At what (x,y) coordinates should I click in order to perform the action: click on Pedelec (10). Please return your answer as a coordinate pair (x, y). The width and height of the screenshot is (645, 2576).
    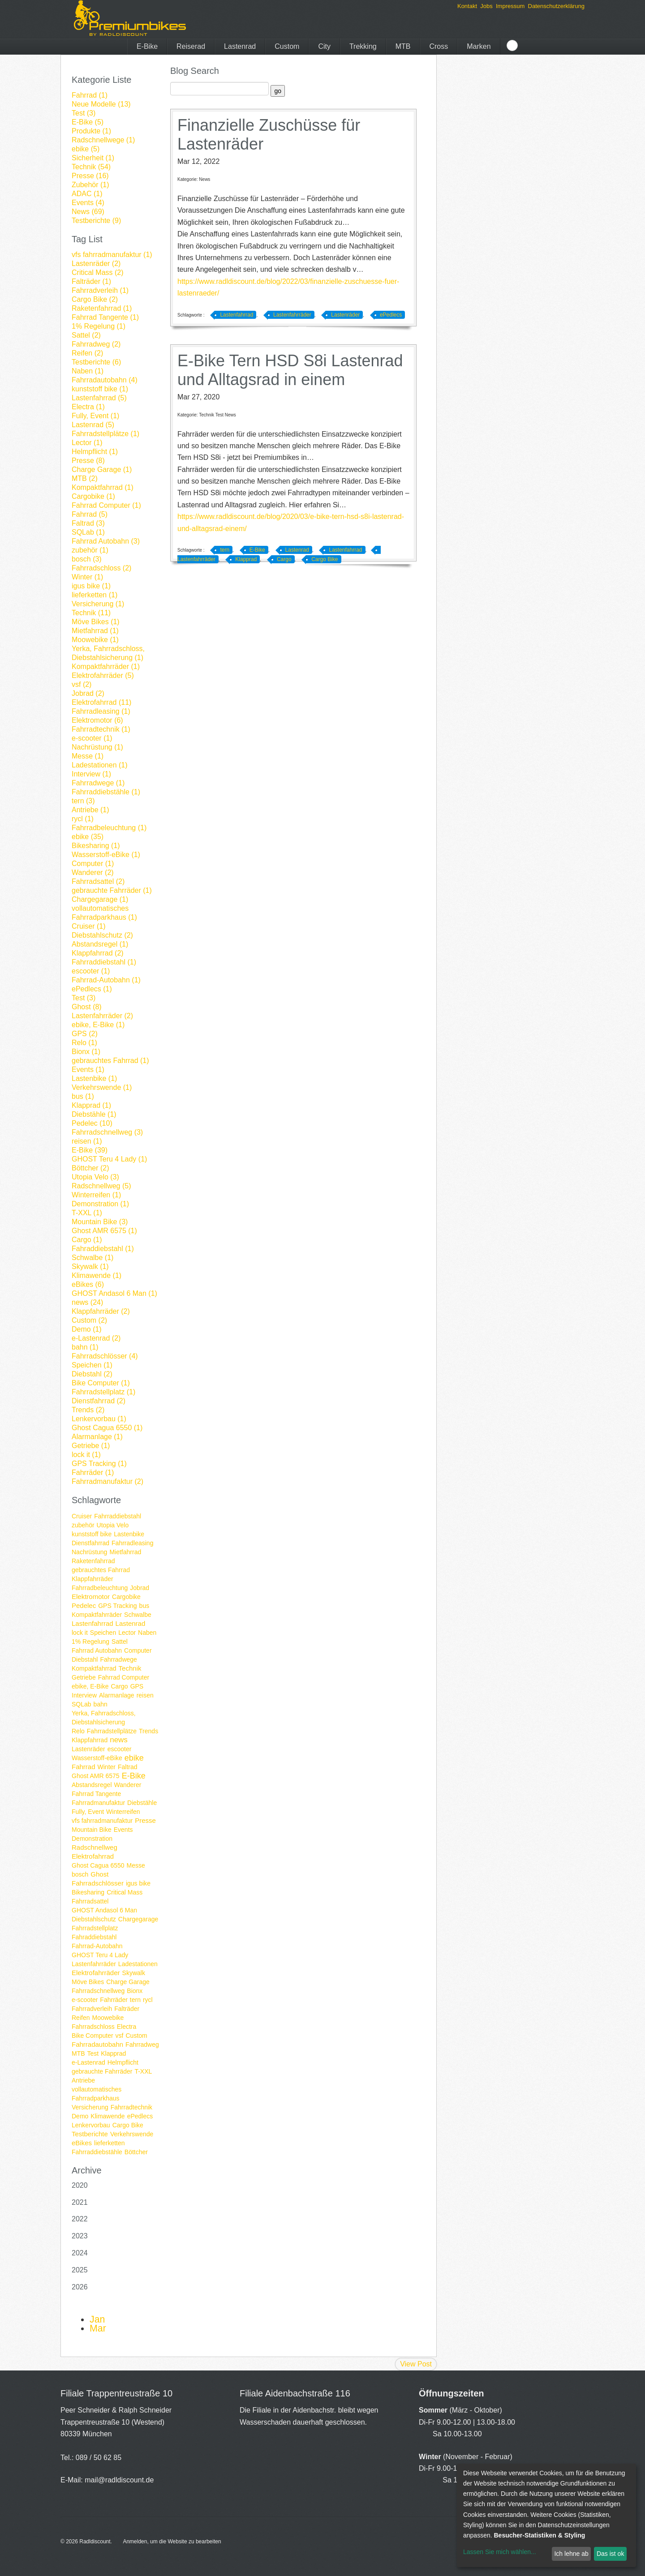
    Looking at the image, I should click on (92, 1123).